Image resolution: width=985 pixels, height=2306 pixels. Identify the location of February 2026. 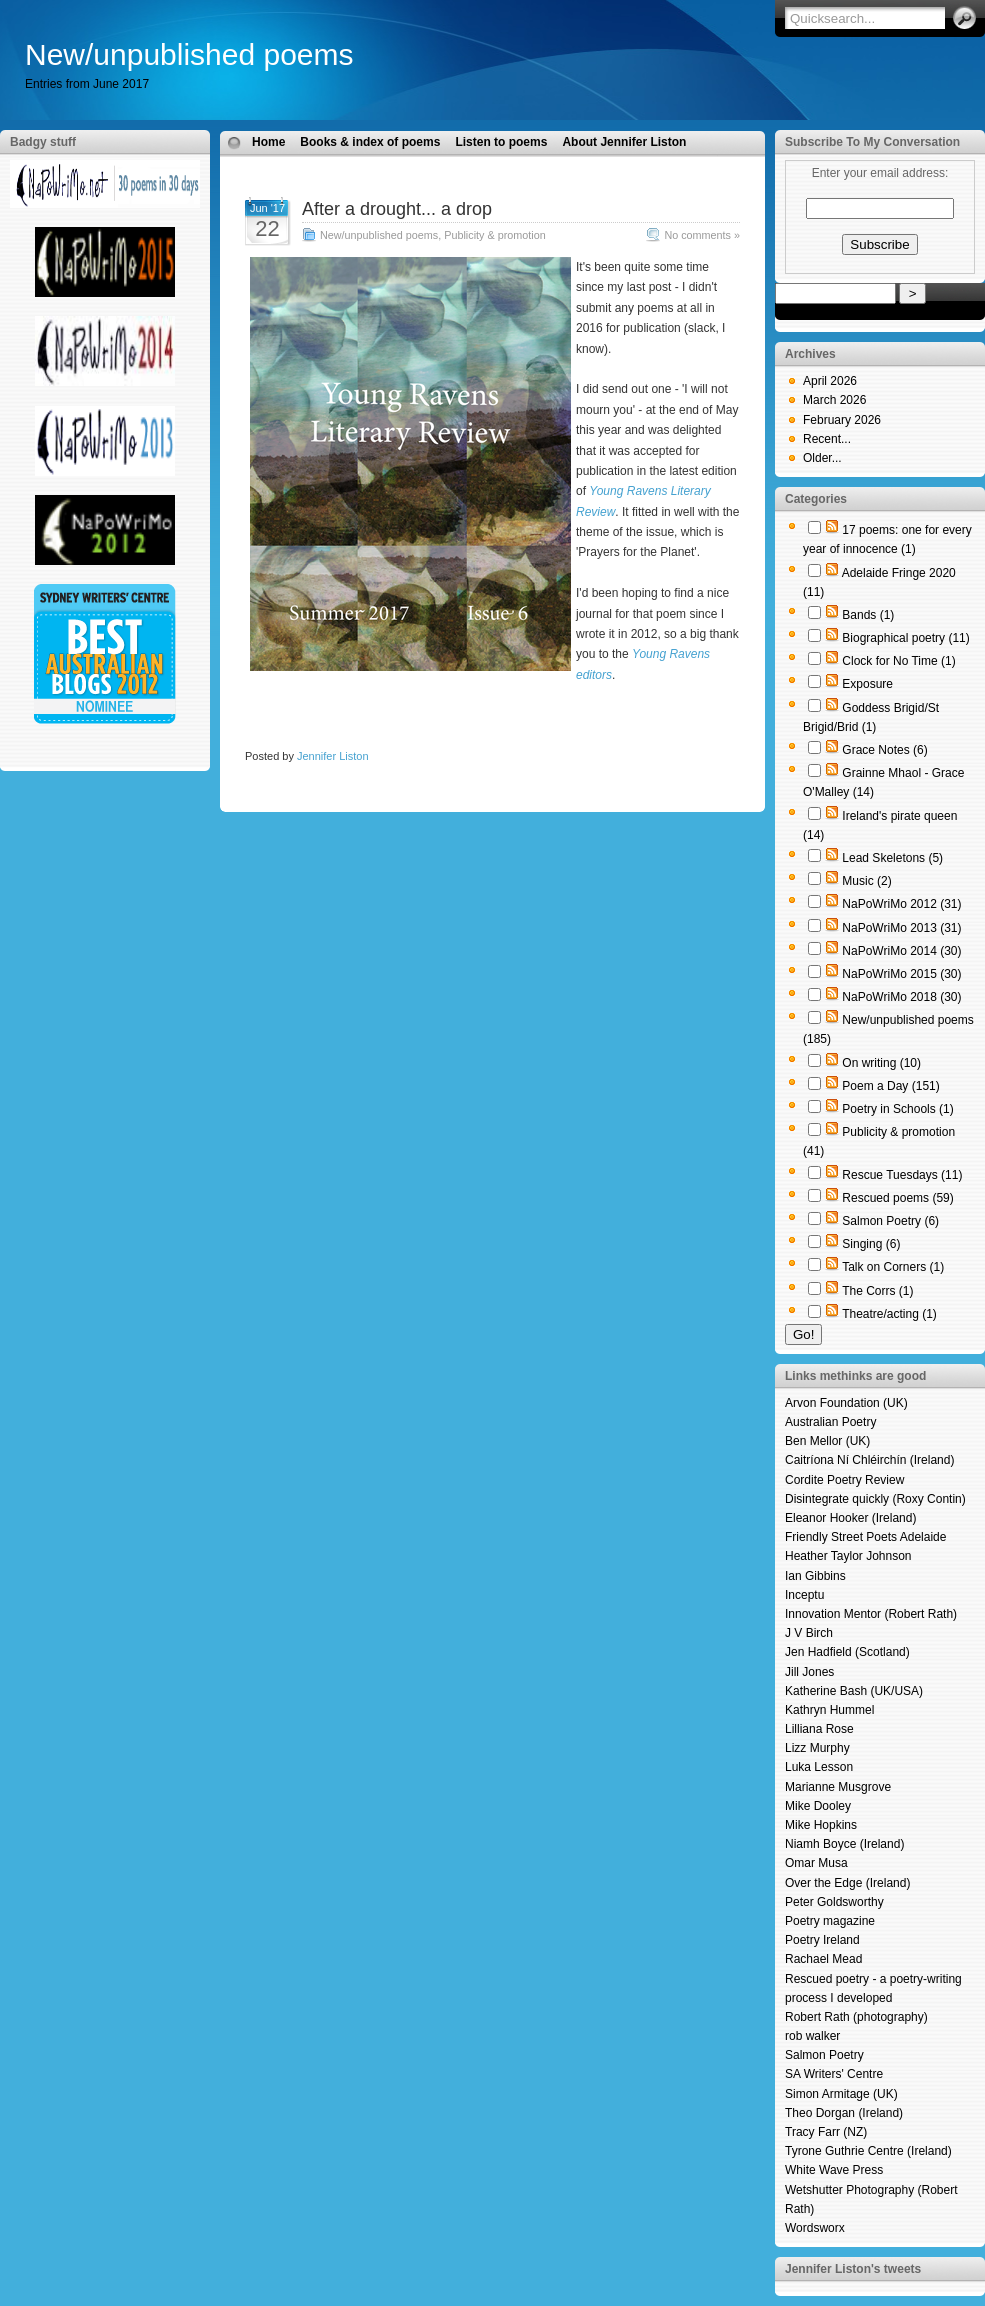
(842, 420).